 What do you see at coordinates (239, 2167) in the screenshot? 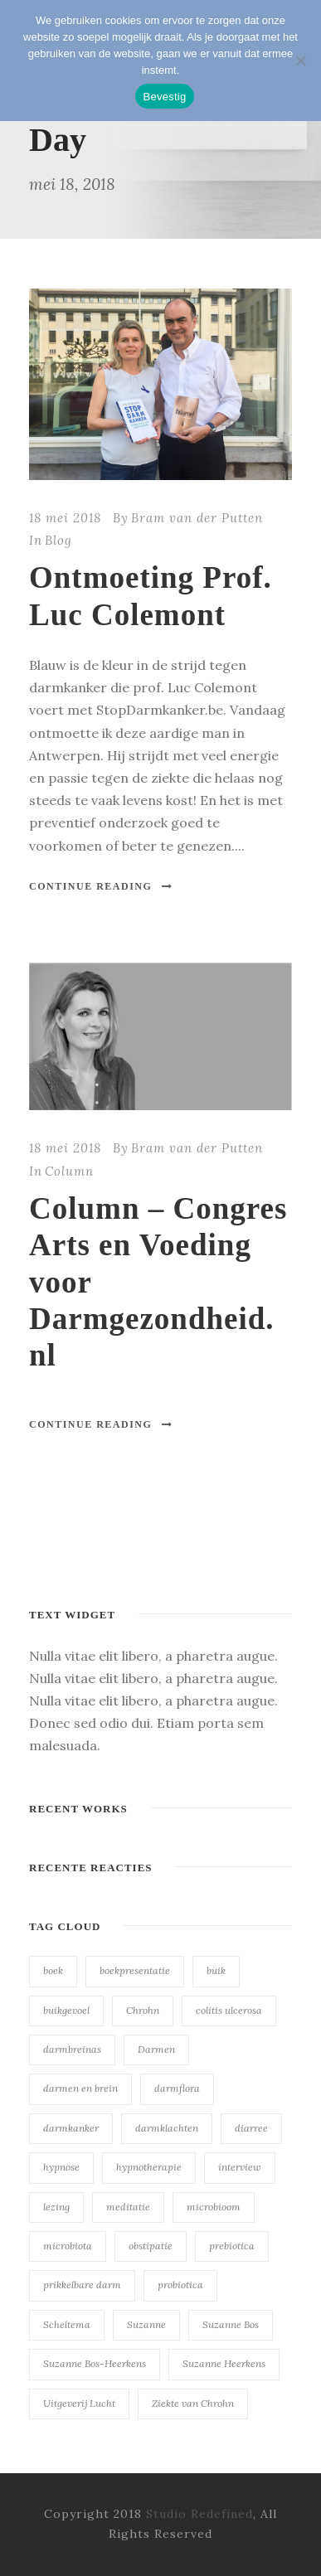
I see `interview [interview (23 items)]` at bounding box center [239, 2167].